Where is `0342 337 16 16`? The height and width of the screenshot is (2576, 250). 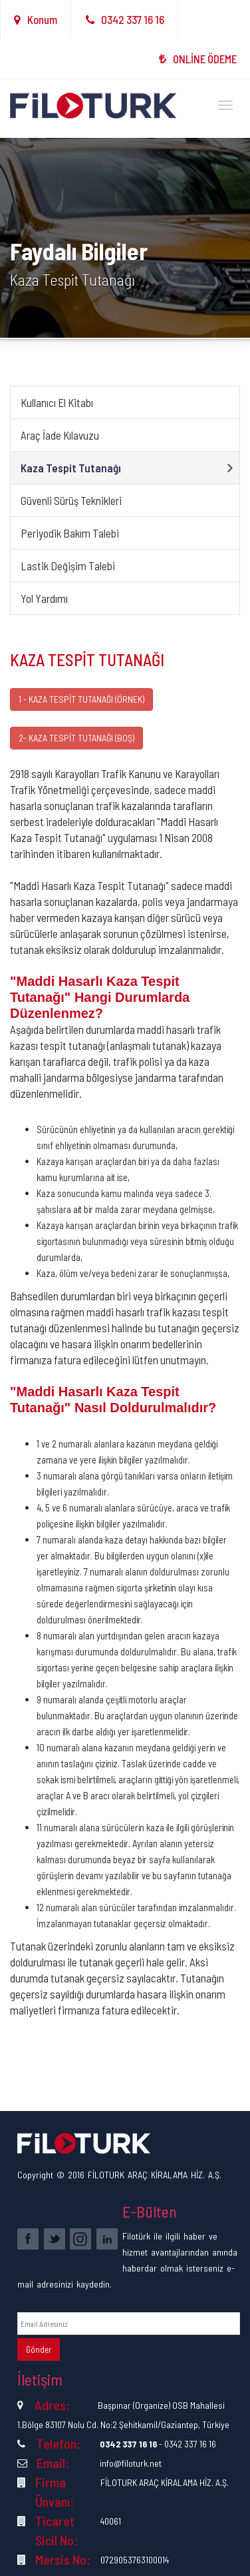 0342 337 16 16 is located at coordinates (125, 19).